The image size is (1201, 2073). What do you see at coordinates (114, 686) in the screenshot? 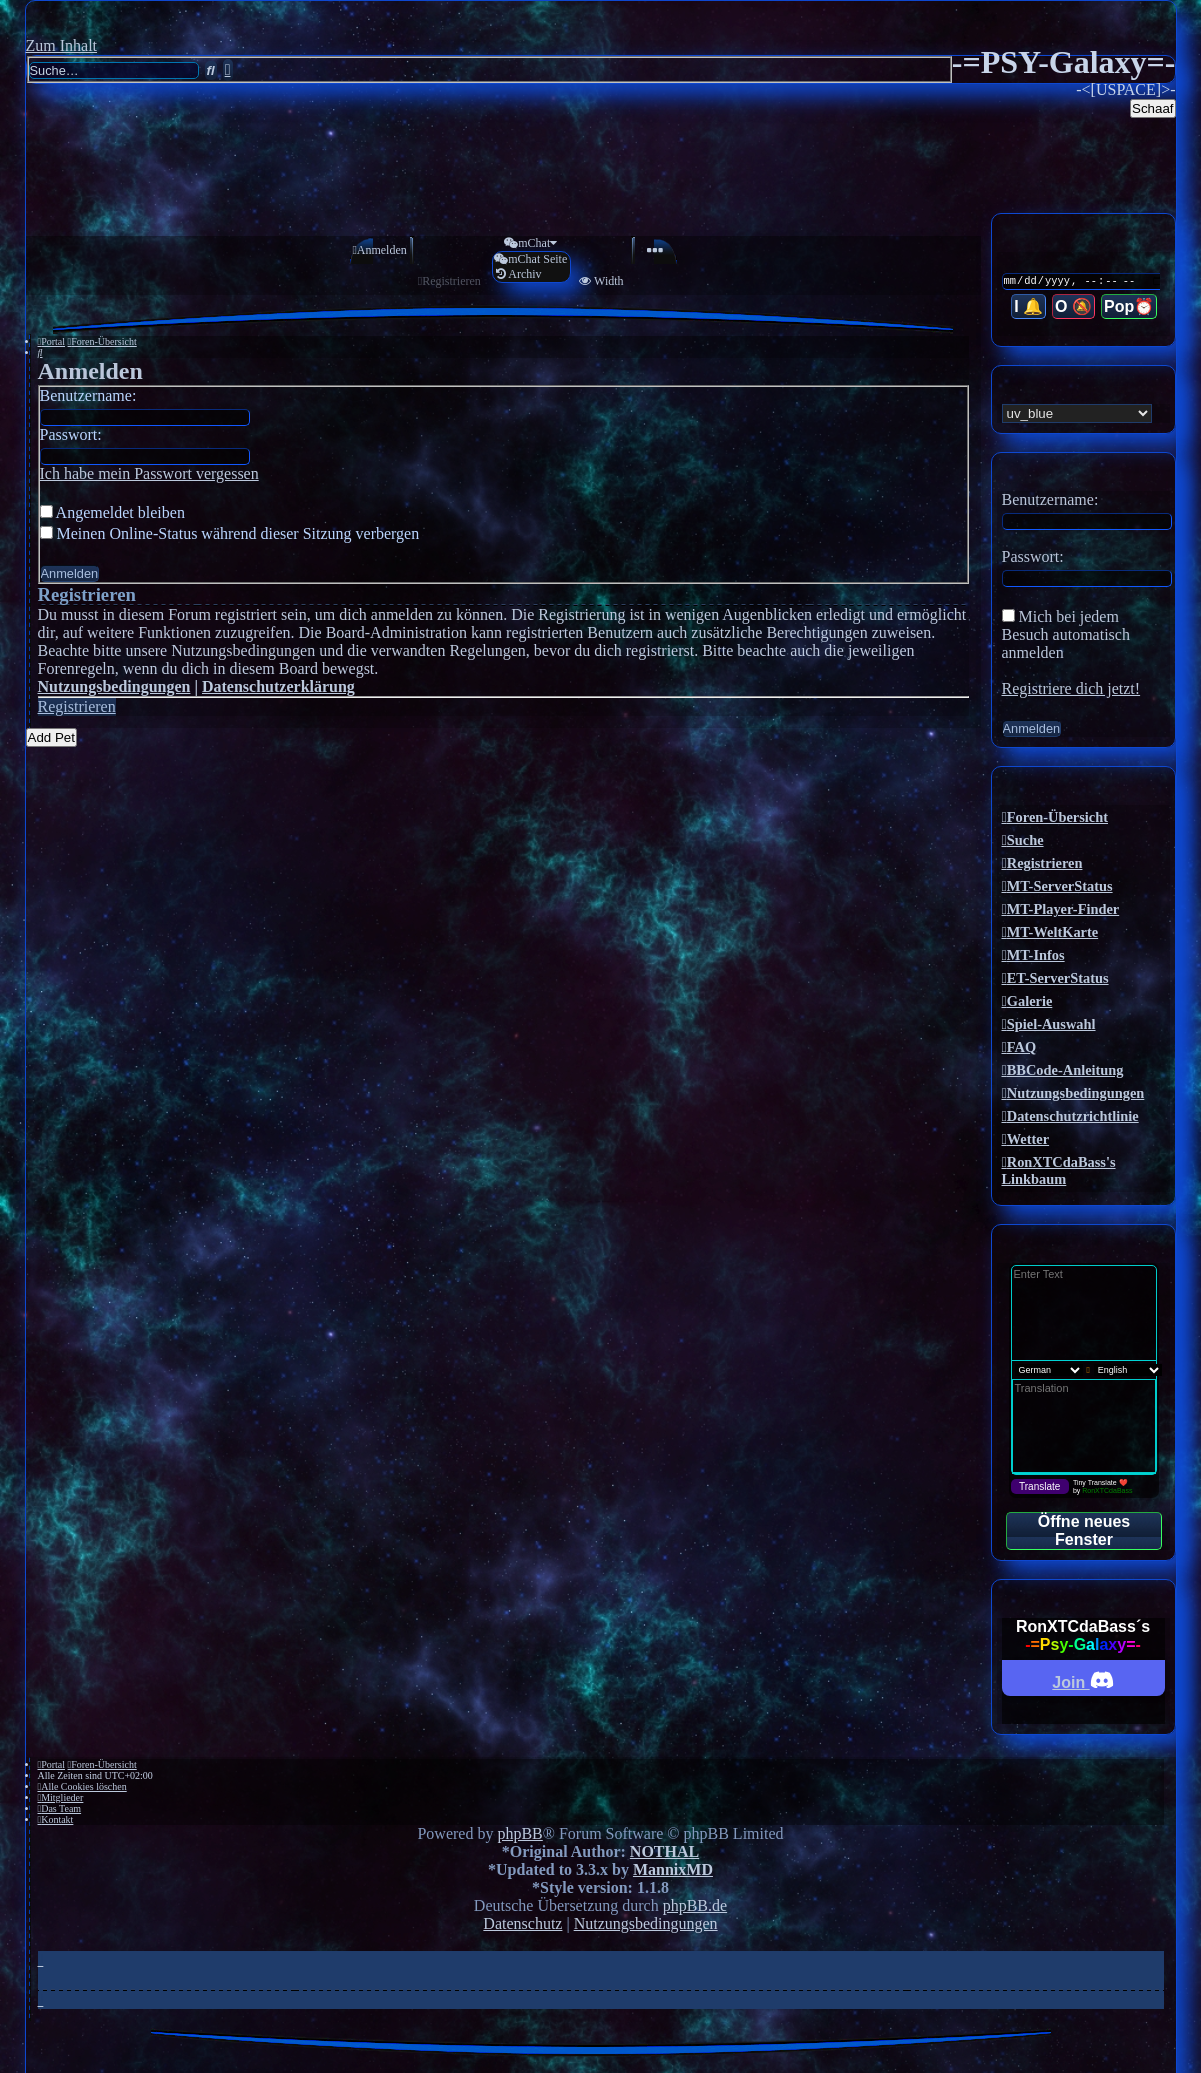
I see `Nutzungsbedingungen` at bounding box center [114, 686].